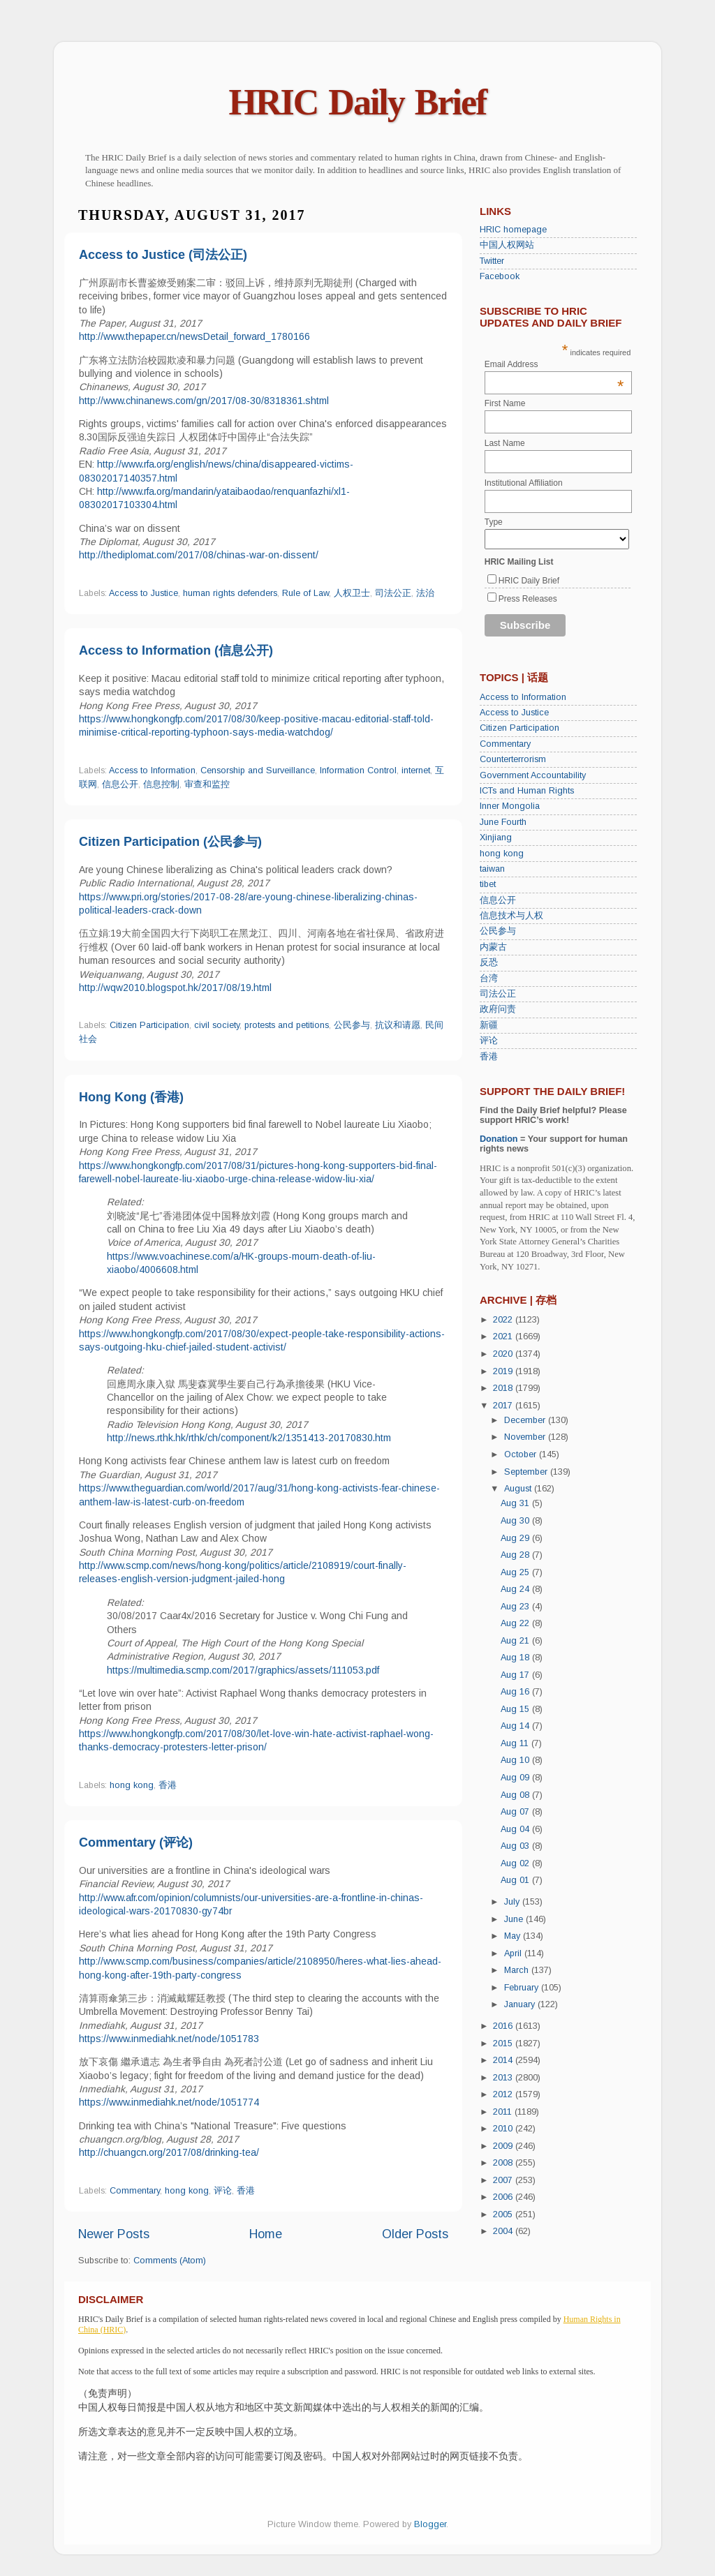  Describe the element at coordinates (516, 1641) in the screenshot. I see `Aug 21` at that location.